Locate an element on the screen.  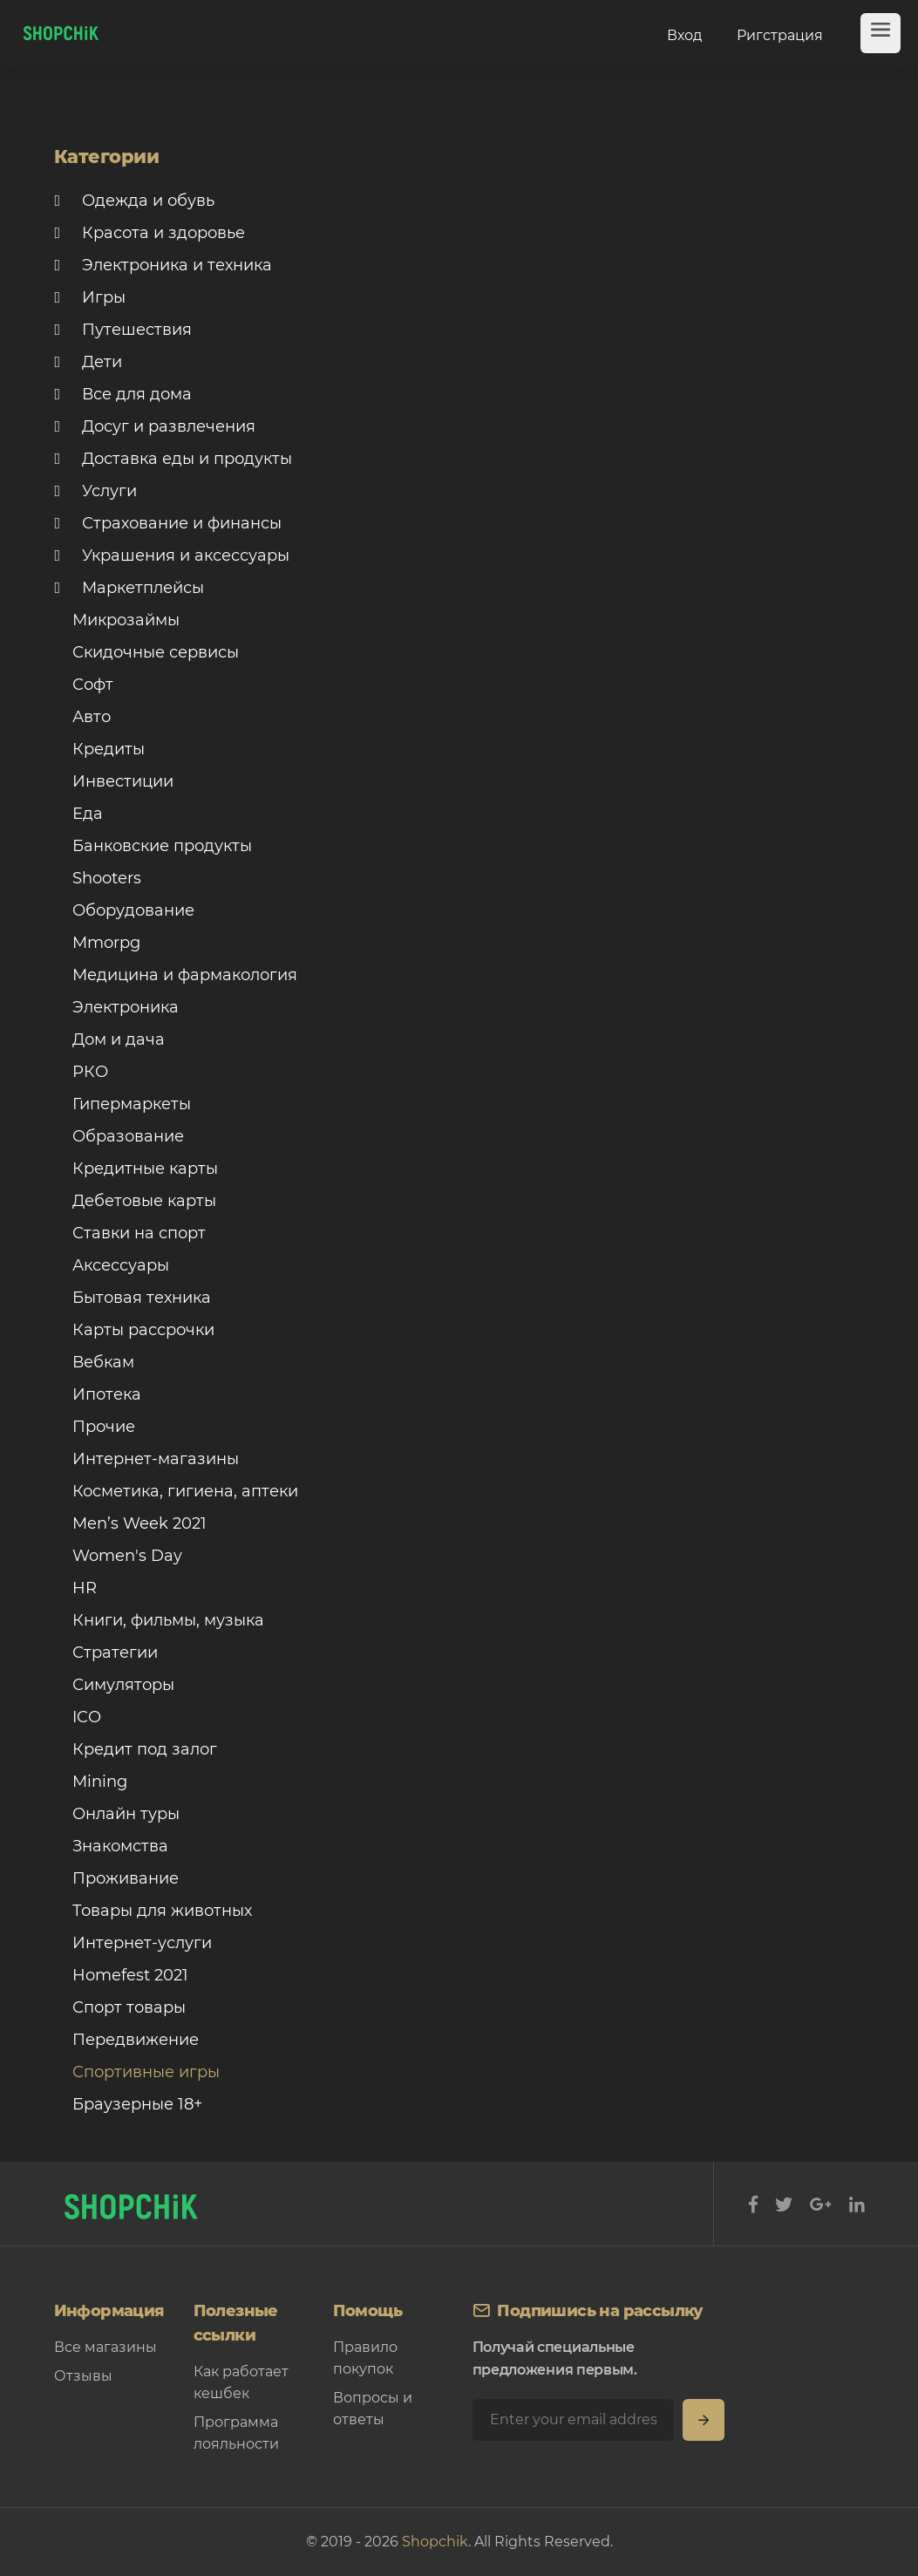
Homefest 2021 is located at coordinates (121, 1975).